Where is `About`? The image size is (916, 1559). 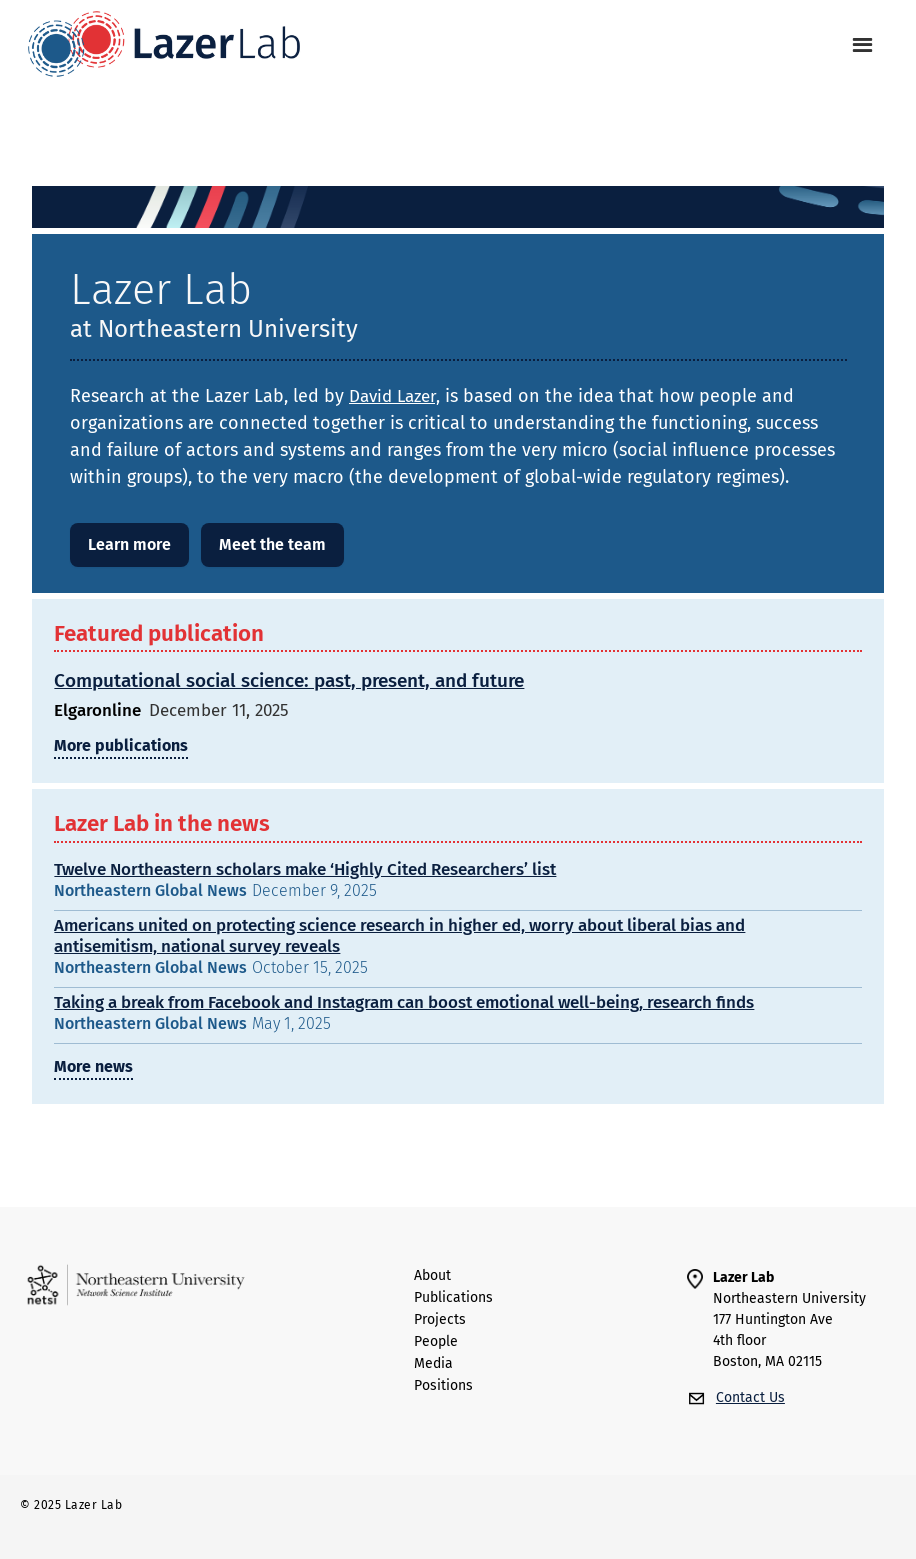 About is located at coordinates (432, 1276).